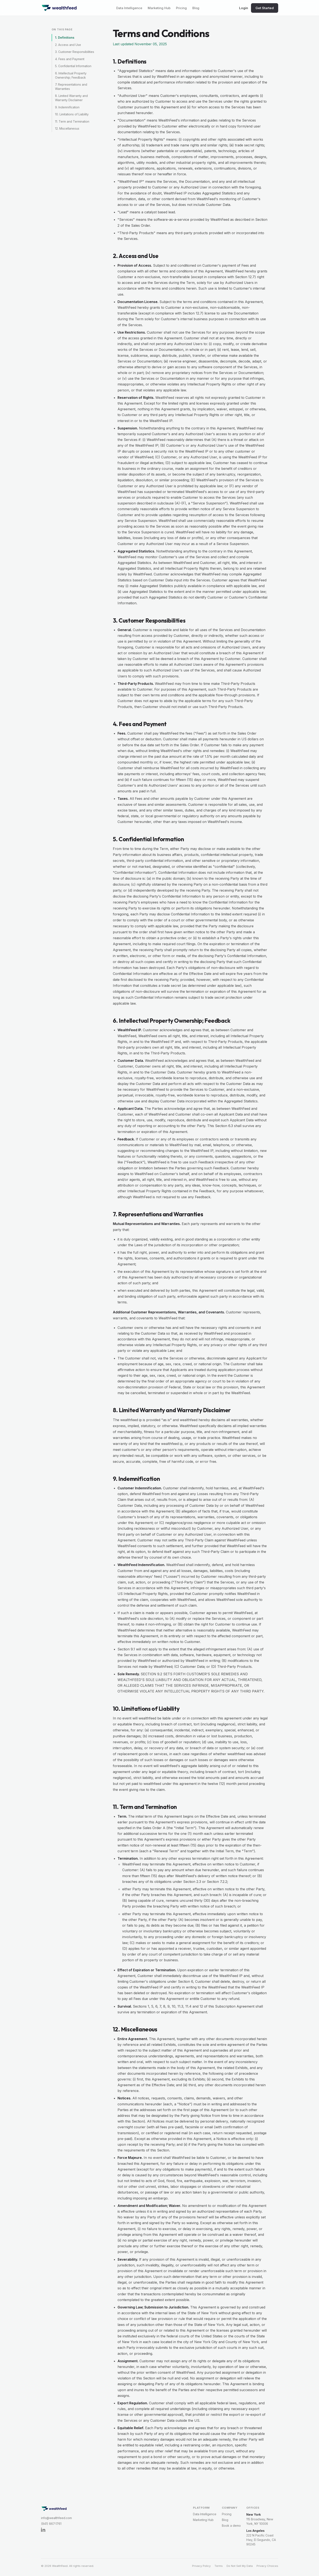  What do you see at coordinates (218, 2566) in the screenshot?
I see `Terms` at bounding box center [218, 2566].